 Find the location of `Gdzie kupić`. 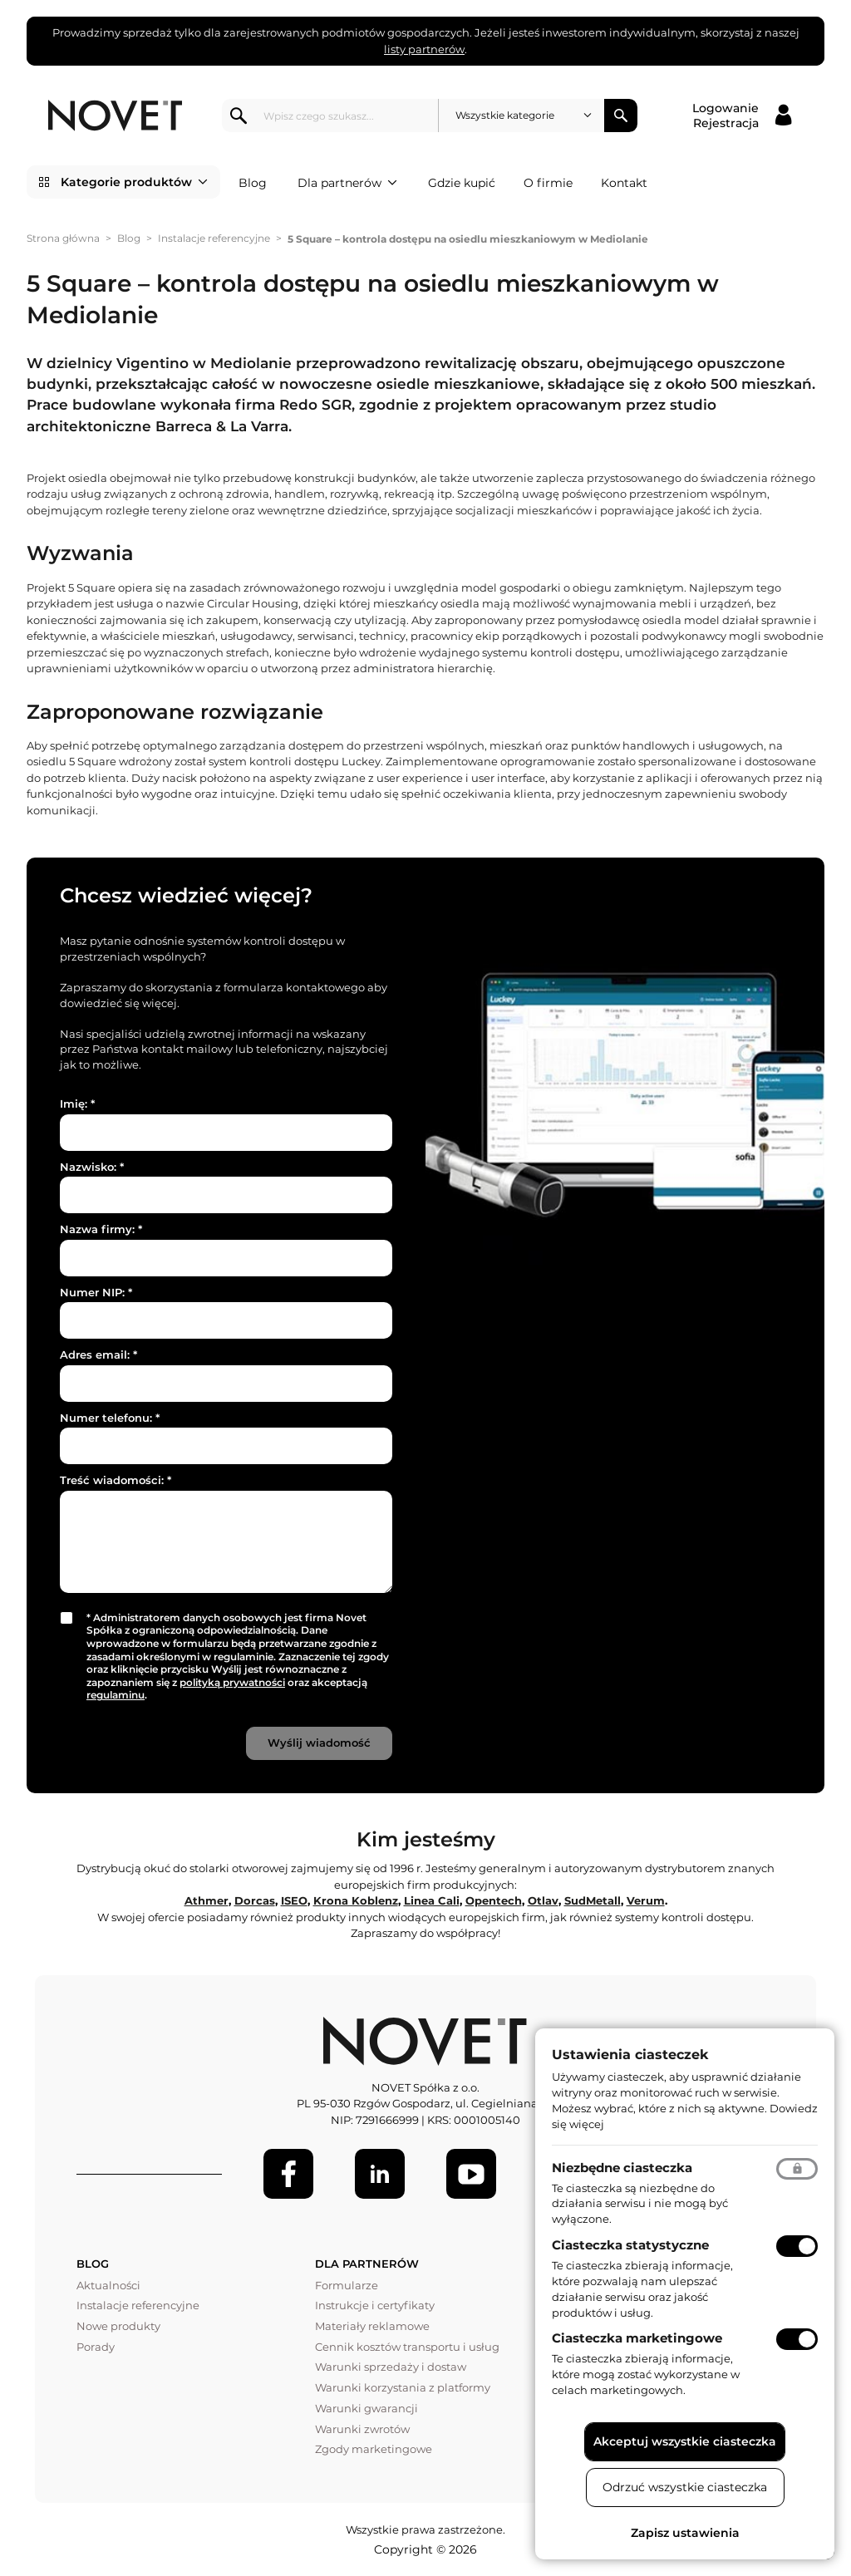

Gdzie kupić is located at coordinates (461, 182).